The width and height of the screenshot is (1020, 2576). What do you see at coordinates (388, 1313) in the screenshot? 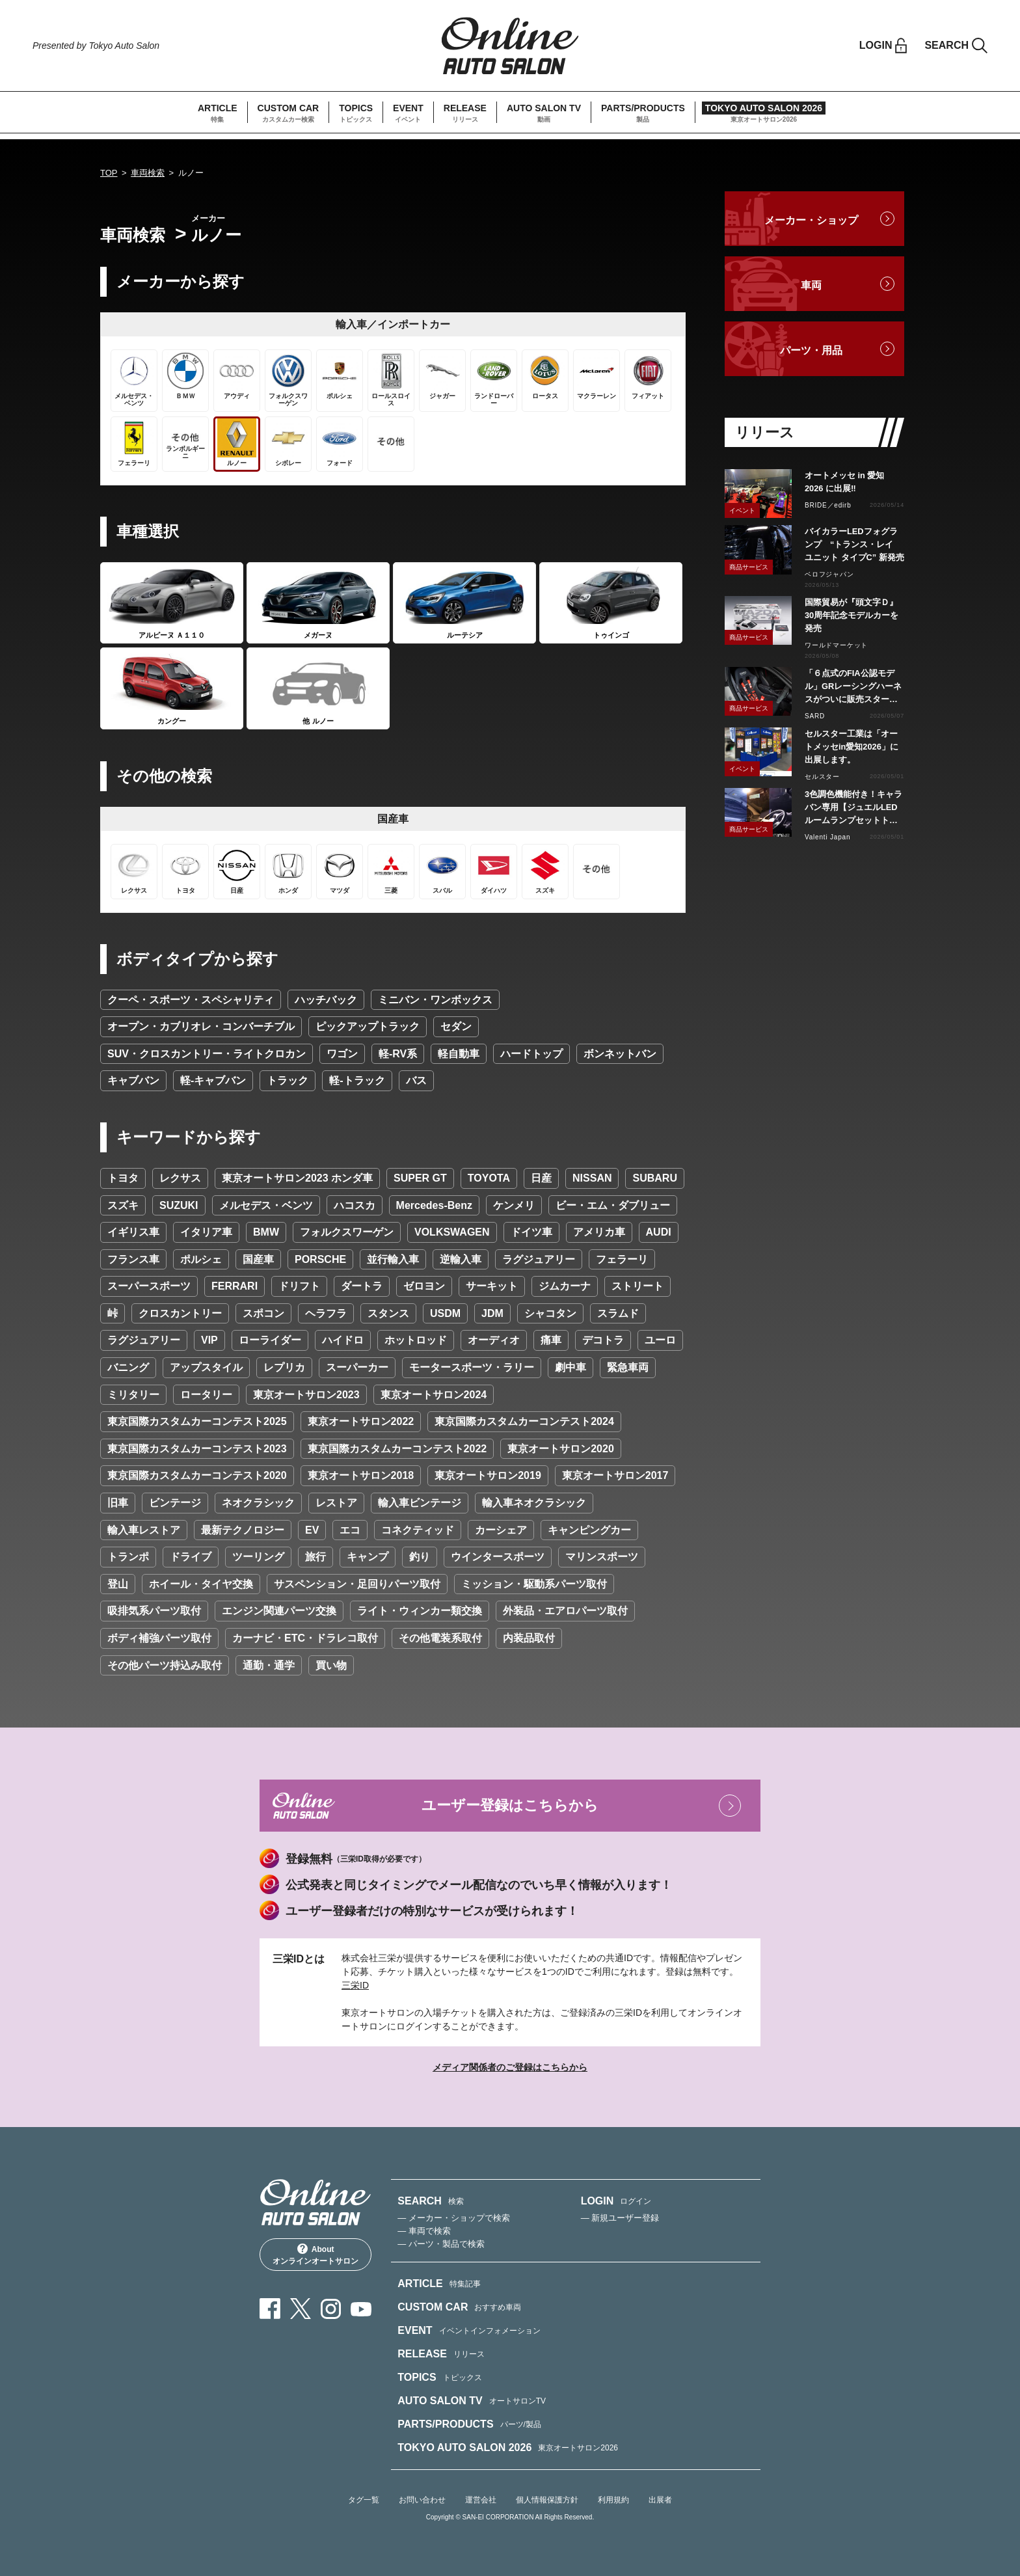
I see `スタンス` at bounding box center [388, 1313].